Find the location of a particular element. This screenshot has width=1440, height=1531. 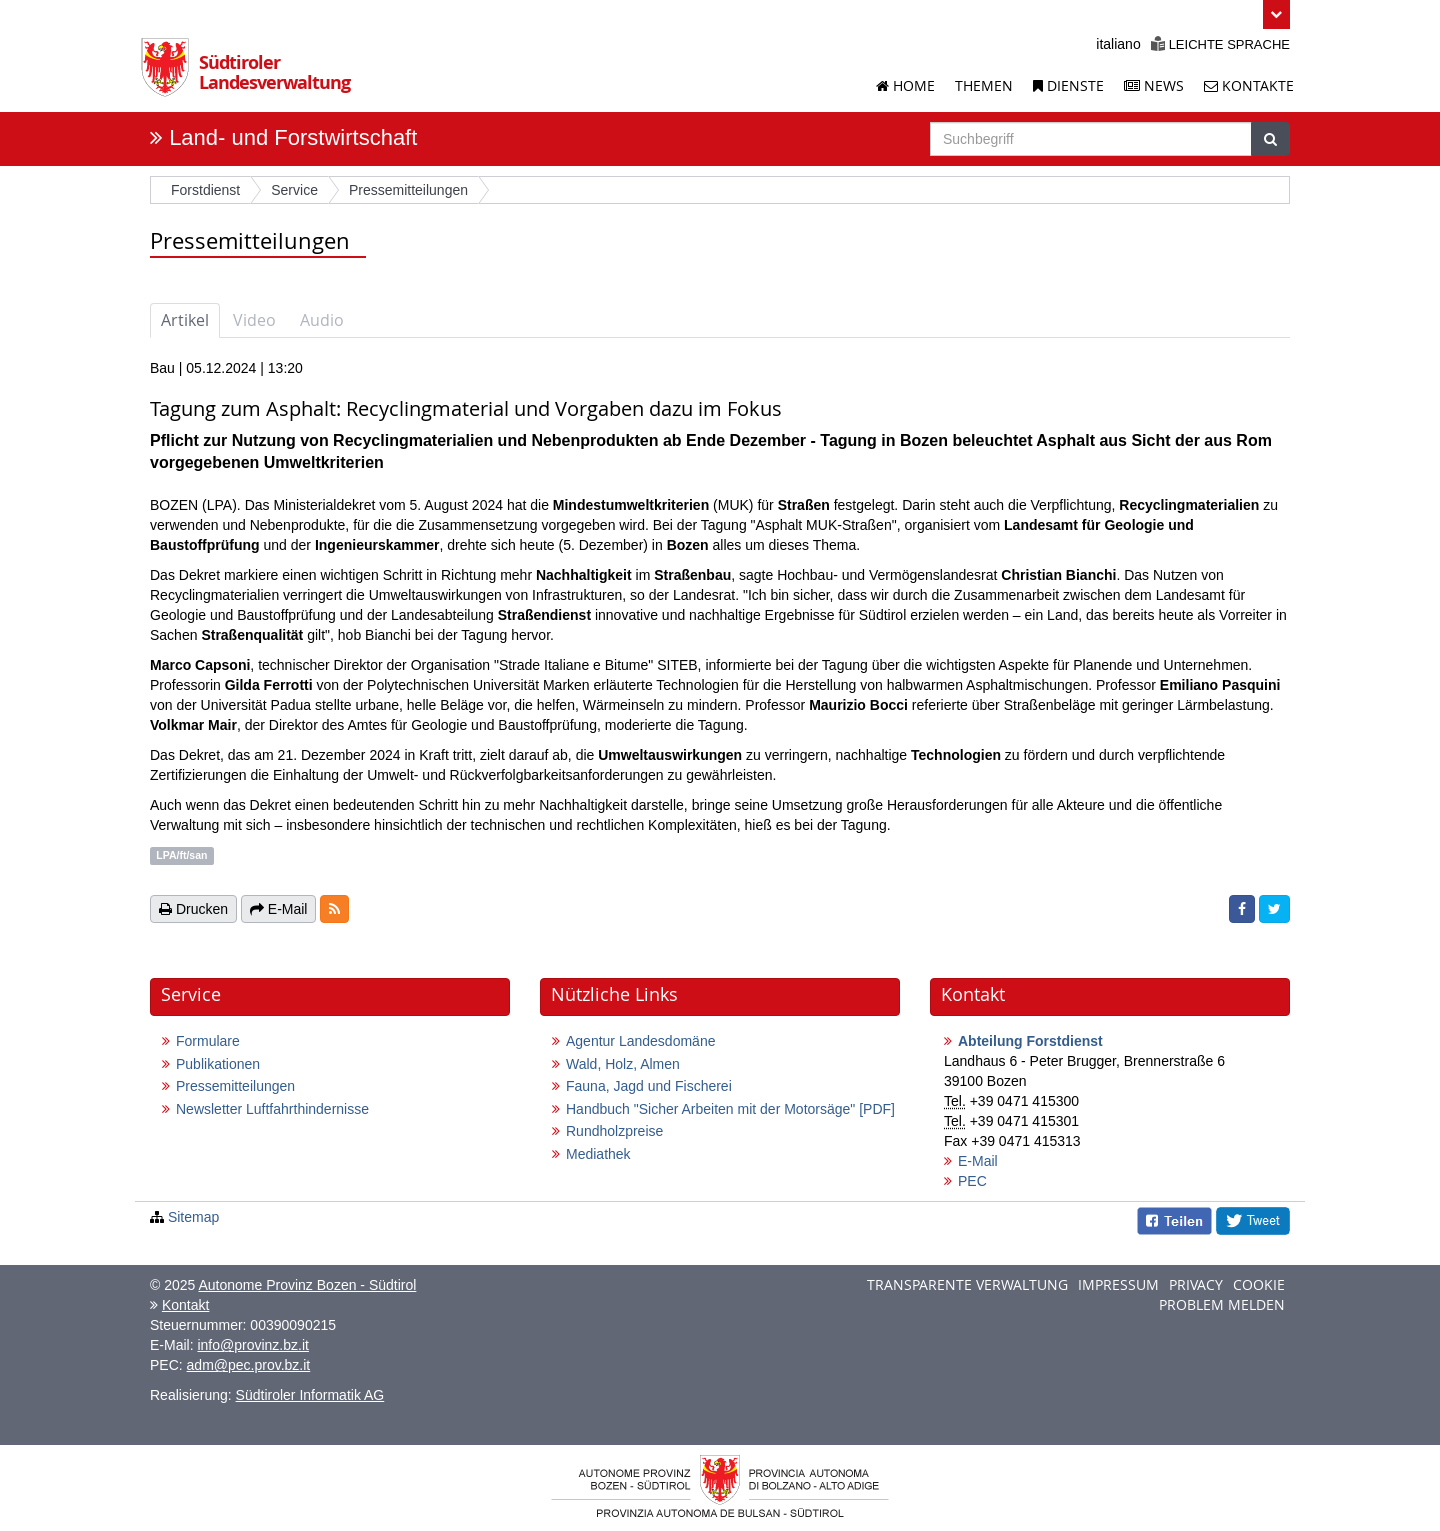

Mediathek is located at coordinates (598, 1154).